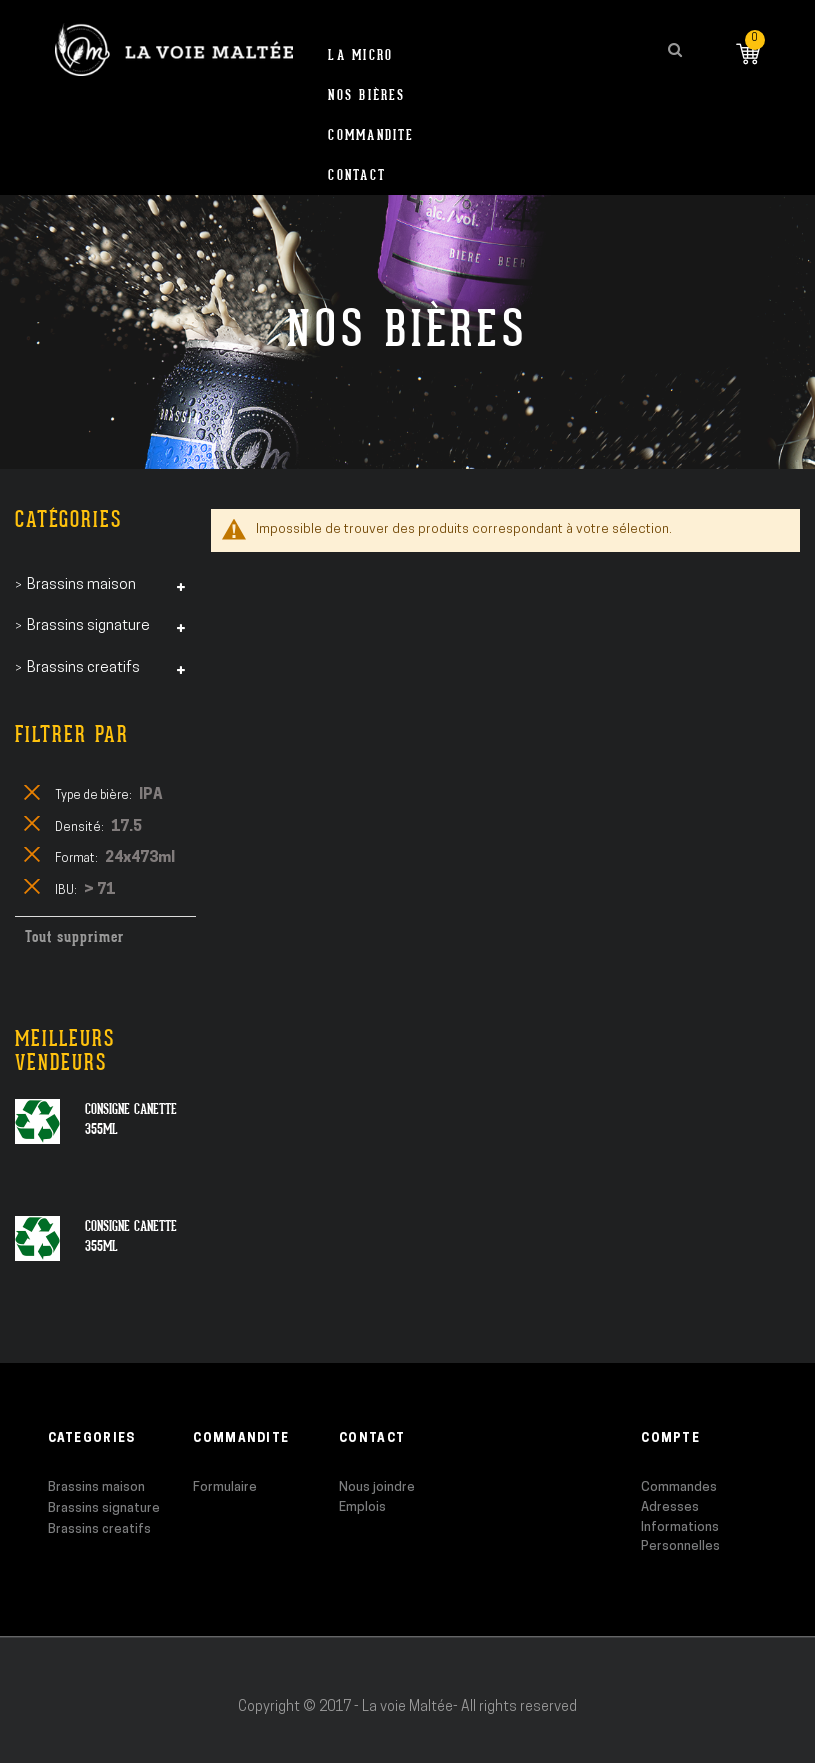 The image size is (815, 1763). I want to click on Brassins maison [tab], so click(81, 585).